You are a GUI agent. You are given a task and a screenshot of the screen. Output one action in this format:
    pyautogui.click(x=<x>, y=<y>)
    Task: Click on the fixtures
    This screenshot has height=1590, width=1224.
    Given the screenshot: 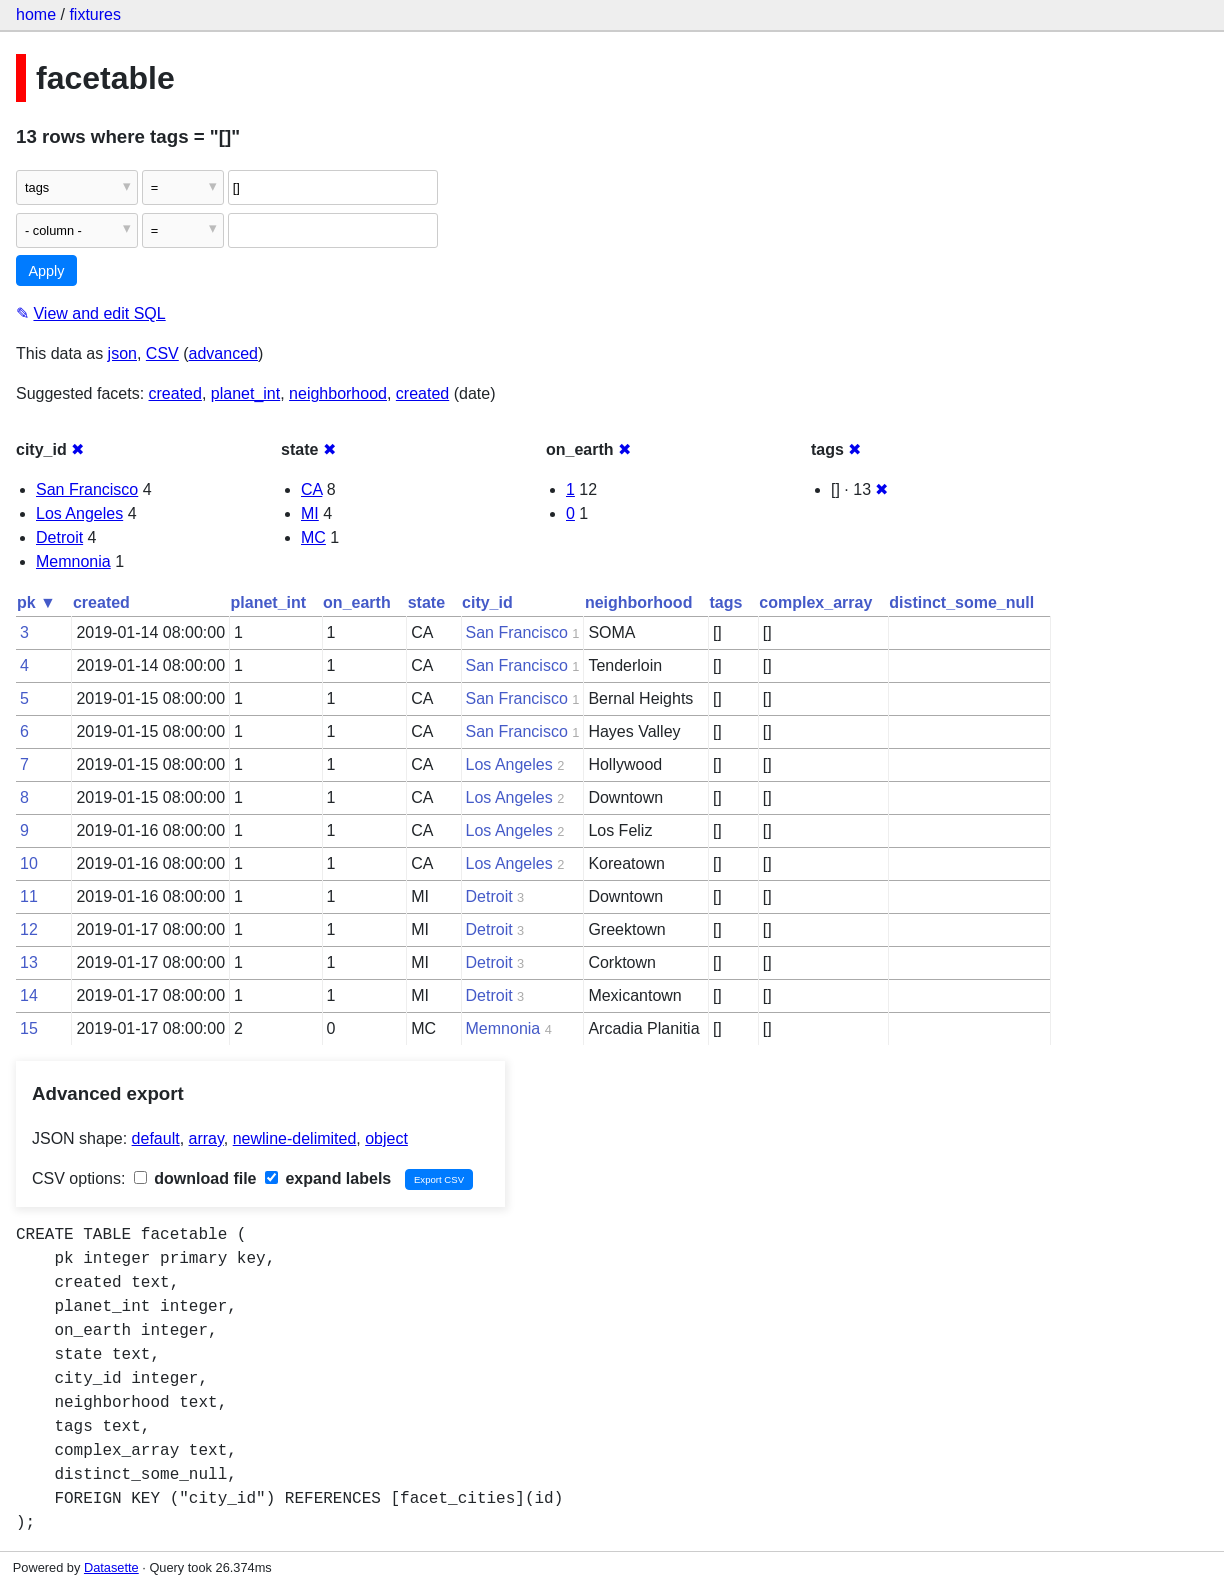 What is the action you would take?
    pyautogui.click(x=95, y=14)
    